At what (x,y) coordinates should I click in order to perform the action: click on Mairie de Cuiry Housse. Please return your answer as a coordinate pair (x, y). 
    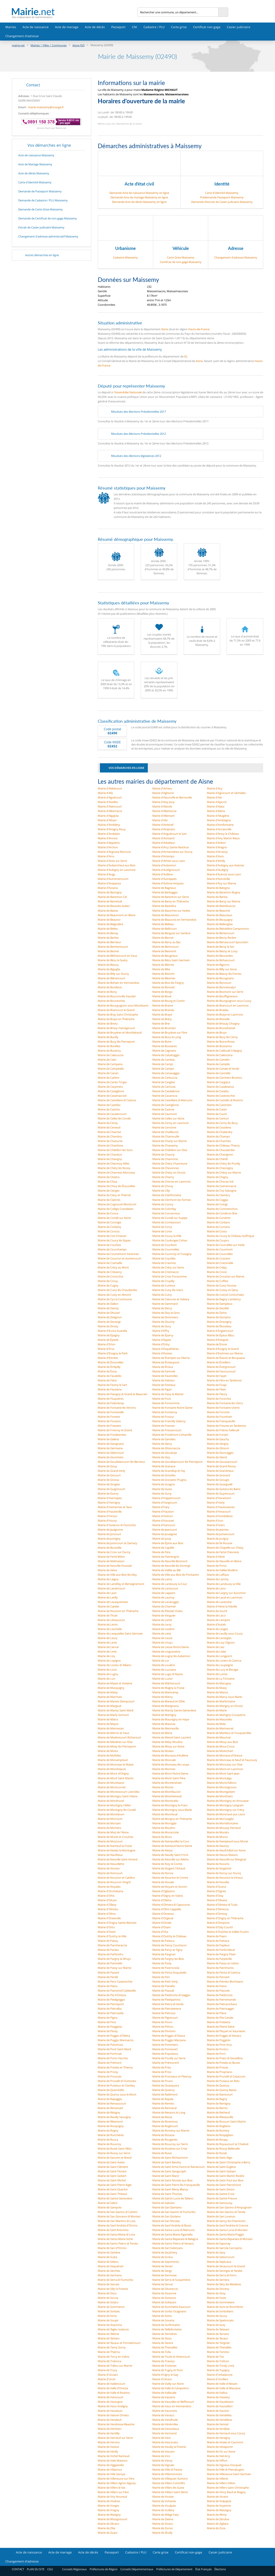
    Looking at the image, I should click on (221, 1285).